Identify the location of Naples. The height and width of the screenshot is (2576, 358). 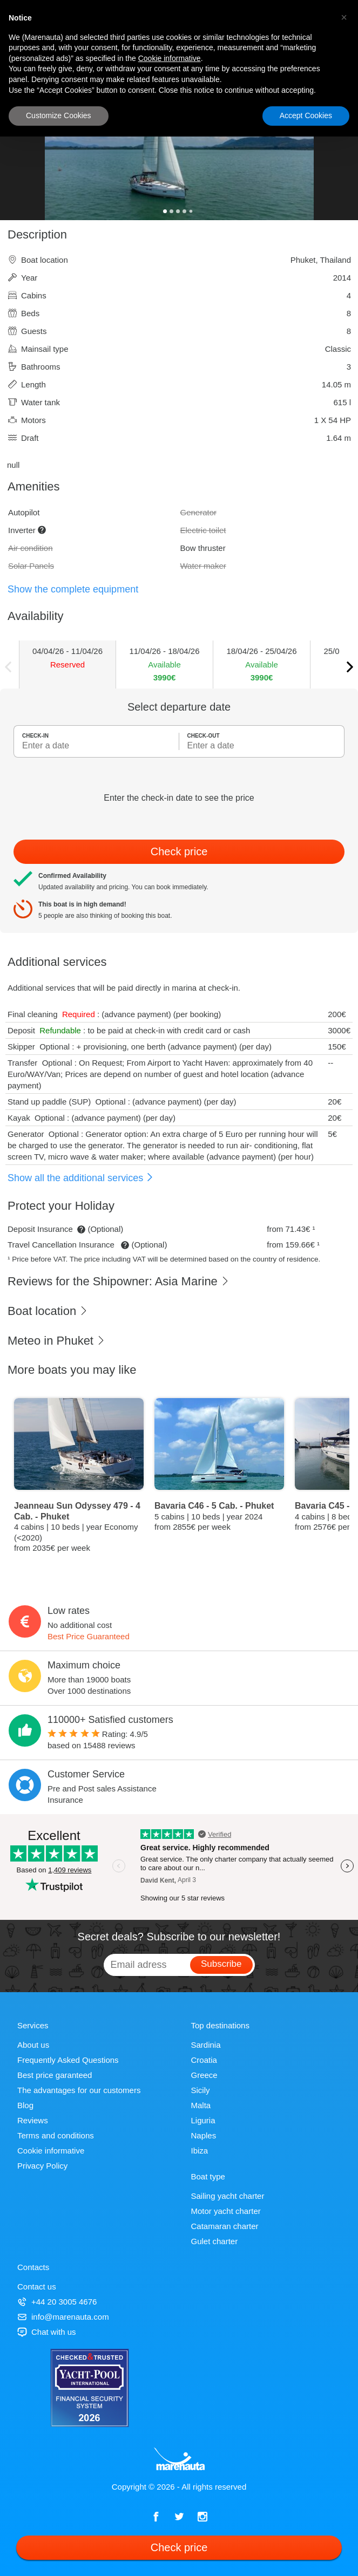
(204, 2135).